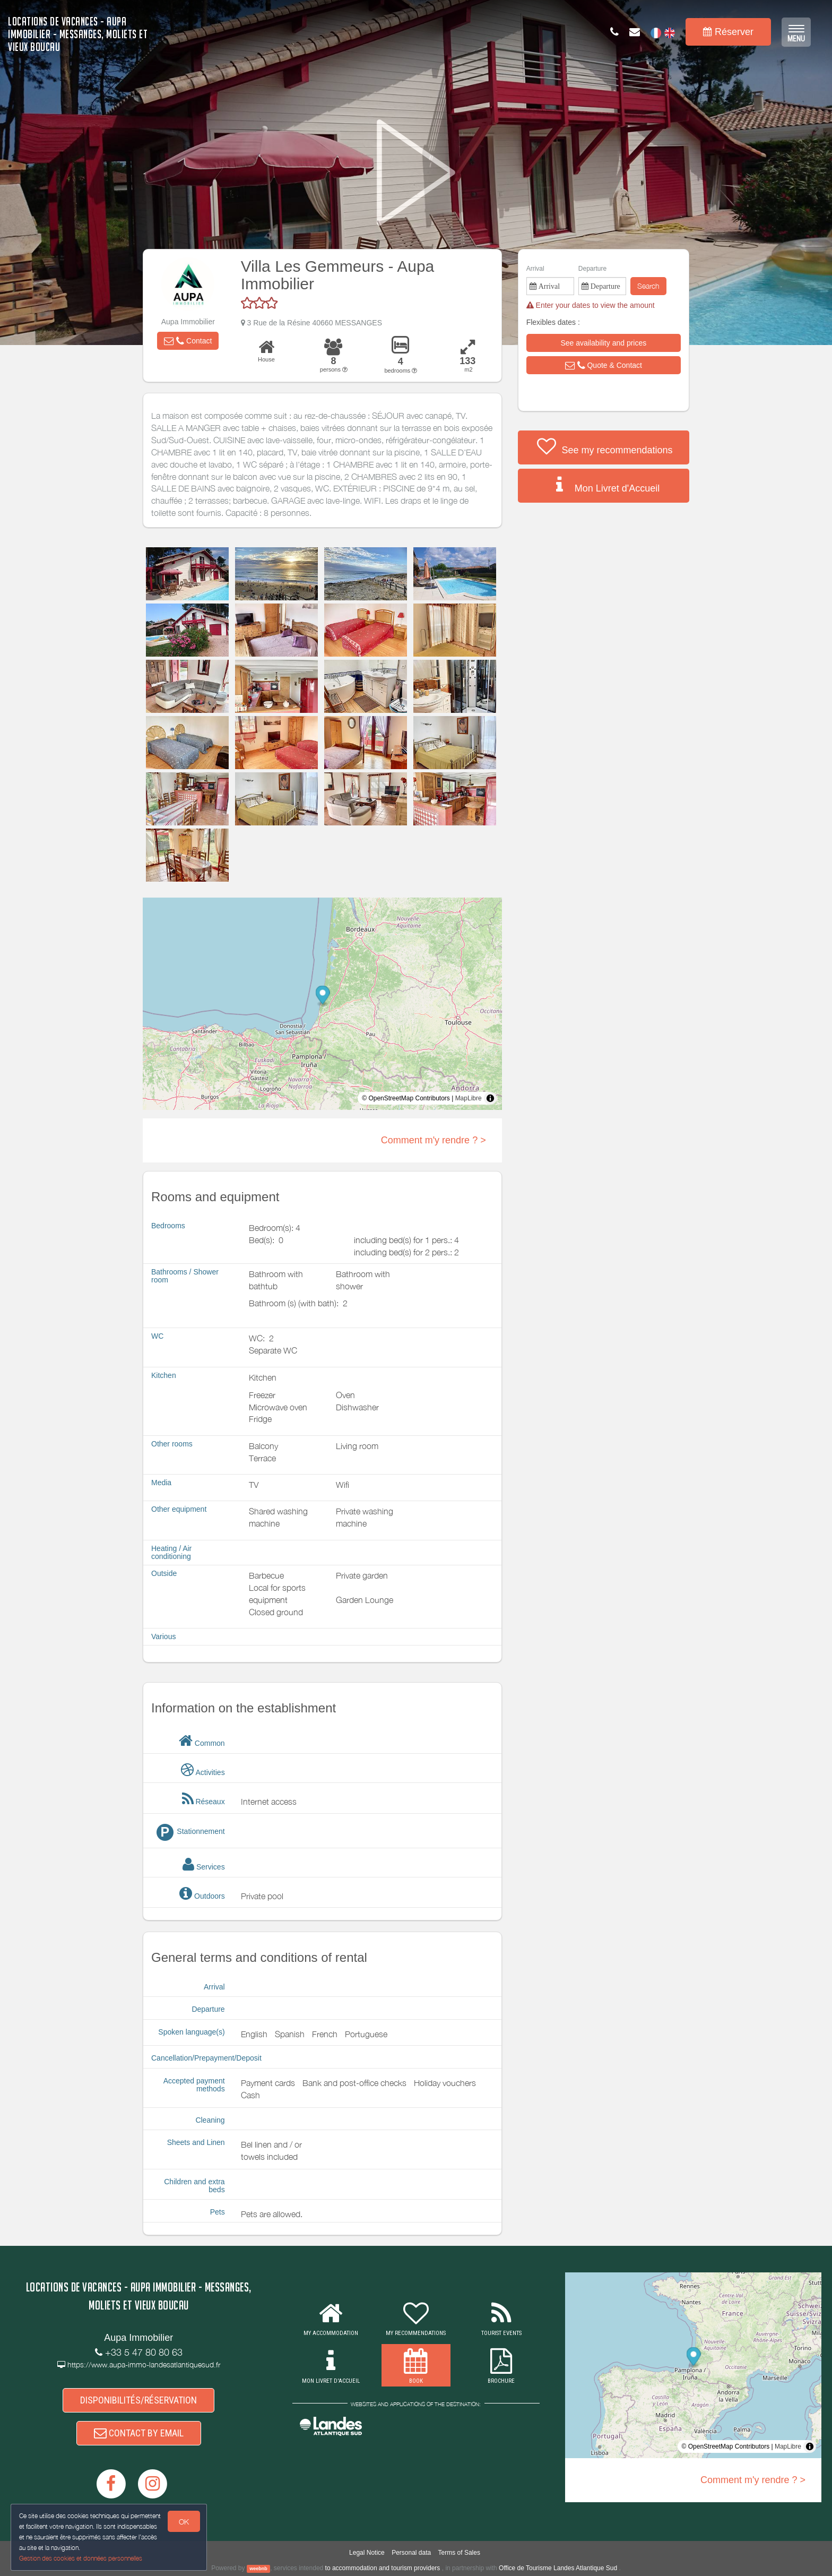  What do you see at coordinates (459, 2552) in the screenshot?
I see `Terms of Sales` at bounding box center [459, 2552].